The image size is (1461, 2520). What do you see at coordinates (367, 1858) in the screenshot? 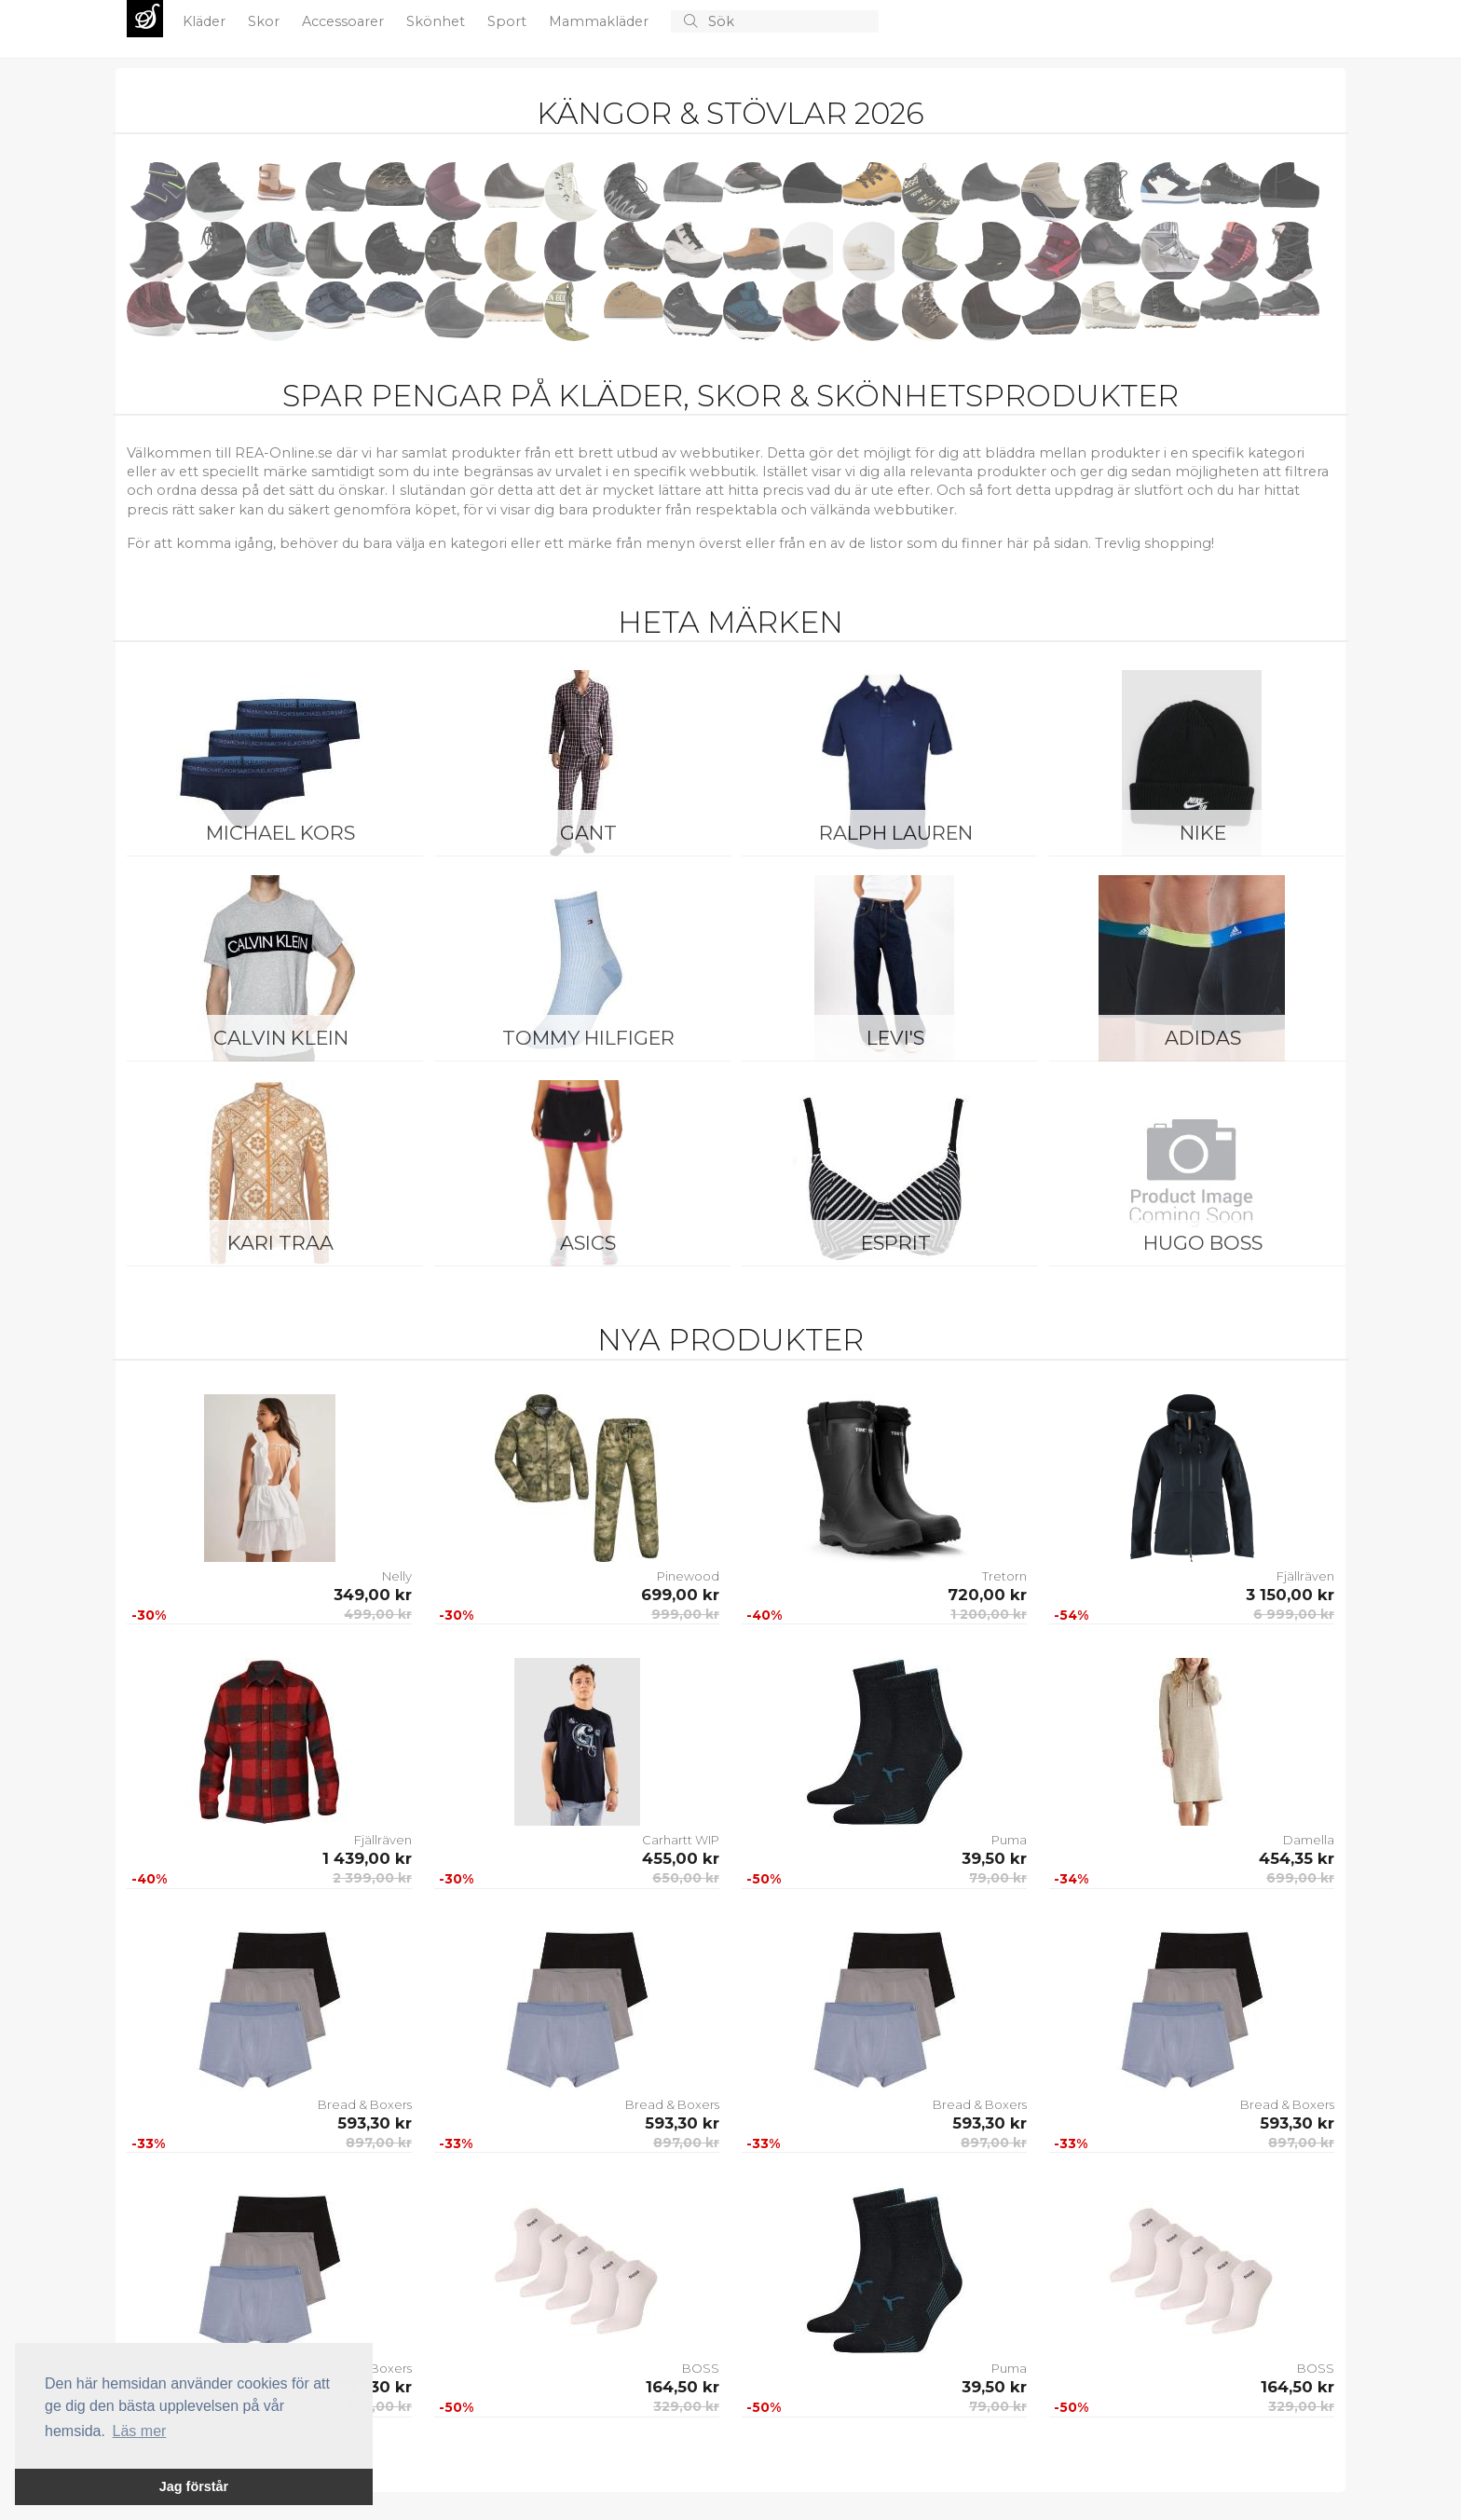
I see `1 439,00 kr` at bounding box center [367, 1858].